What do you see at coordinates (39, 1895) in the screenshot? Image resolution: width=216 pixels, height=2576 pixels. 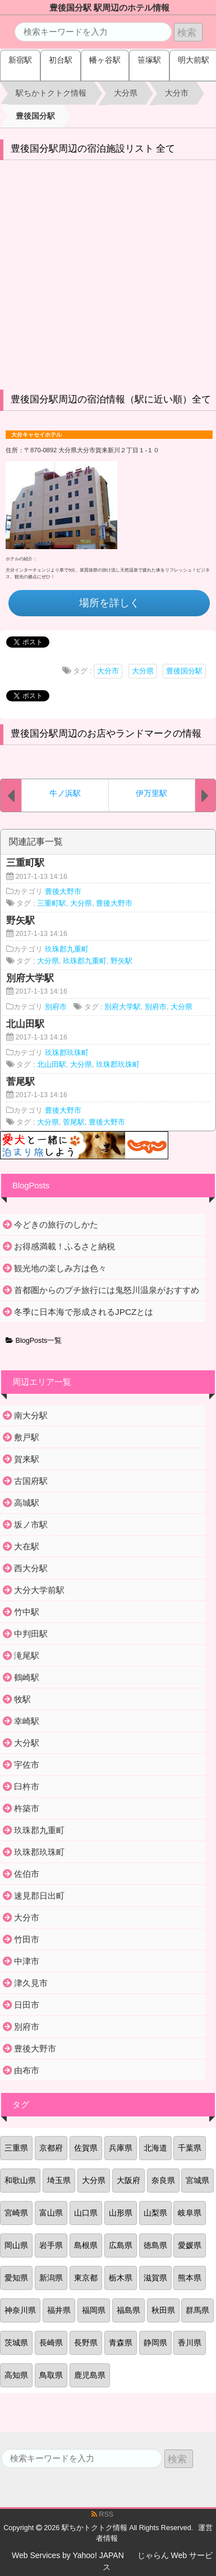 I see `速見郡日出町` at bounding box center [39, 1895].